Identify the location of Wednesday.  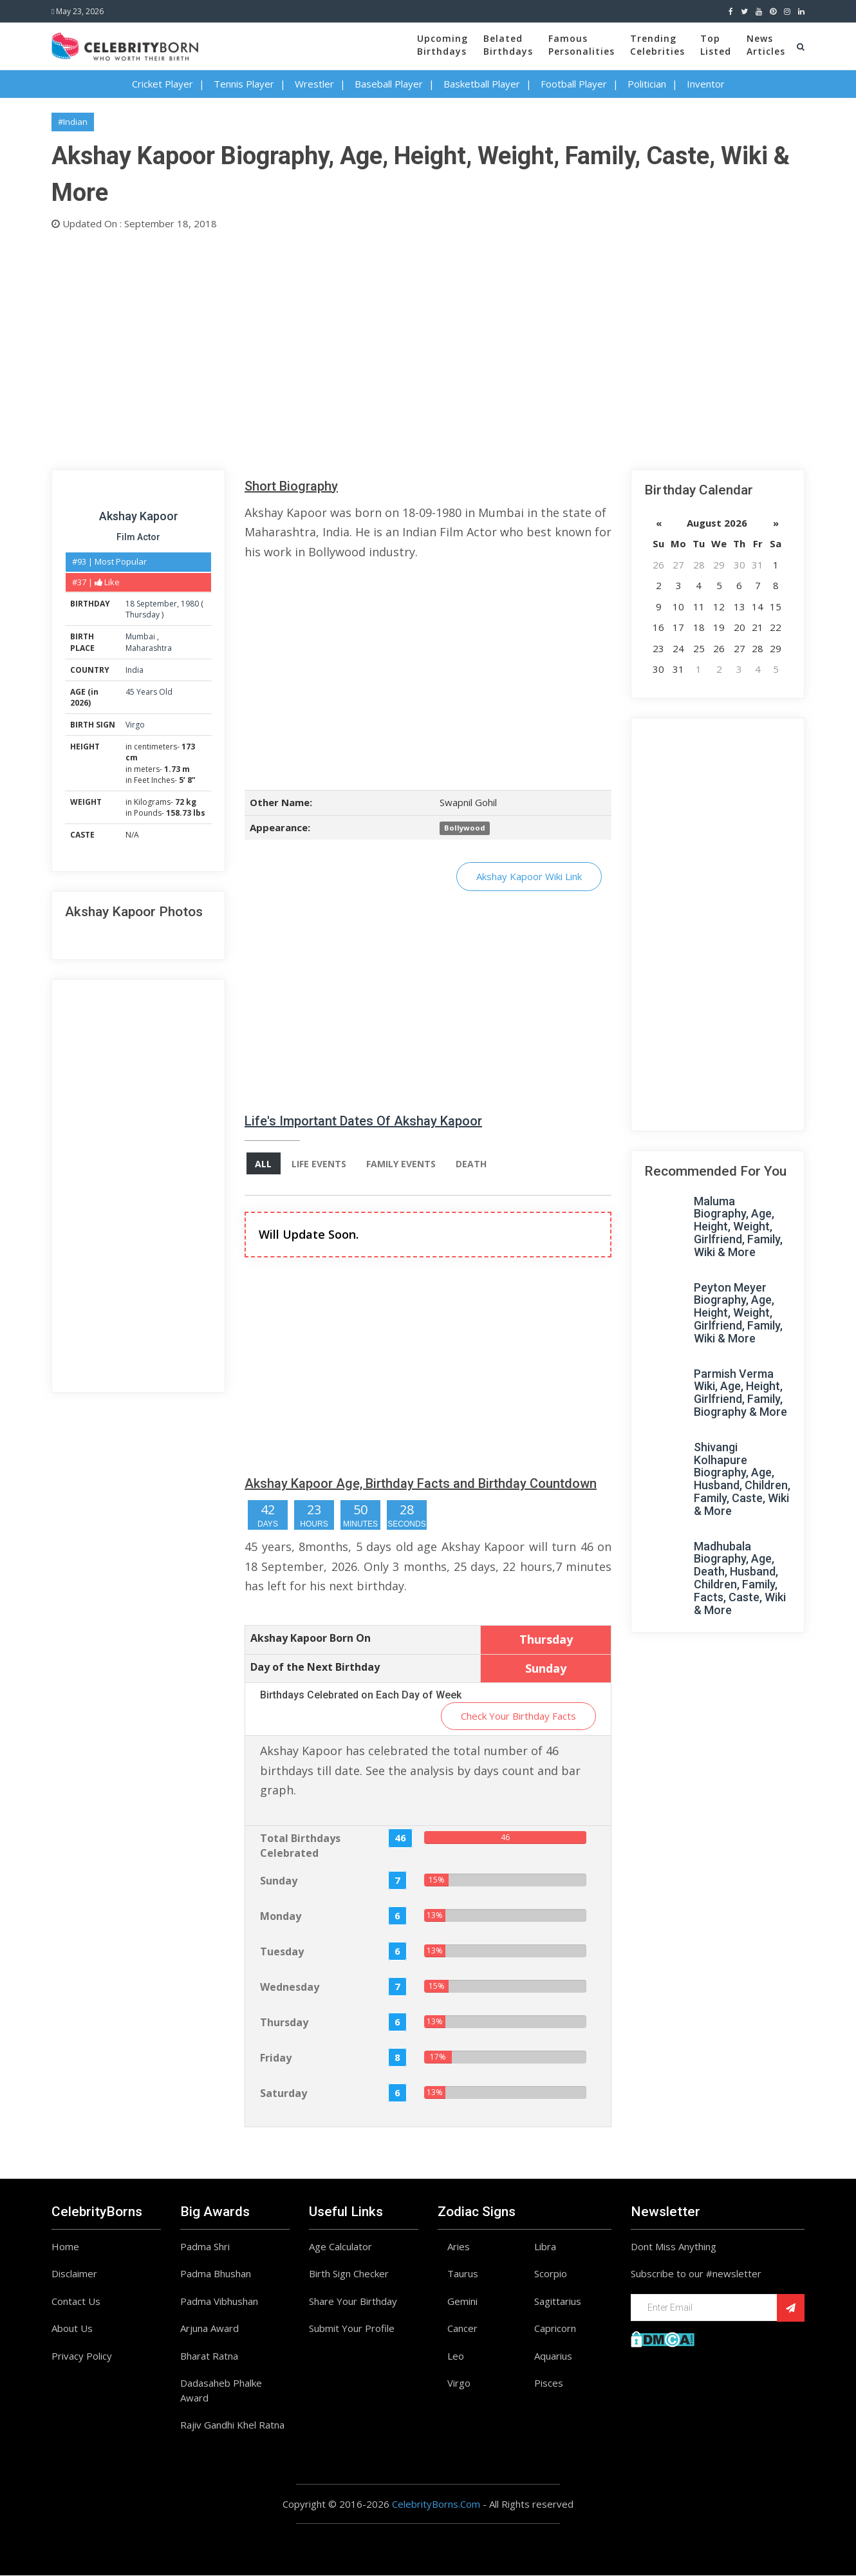
(289, 1987).